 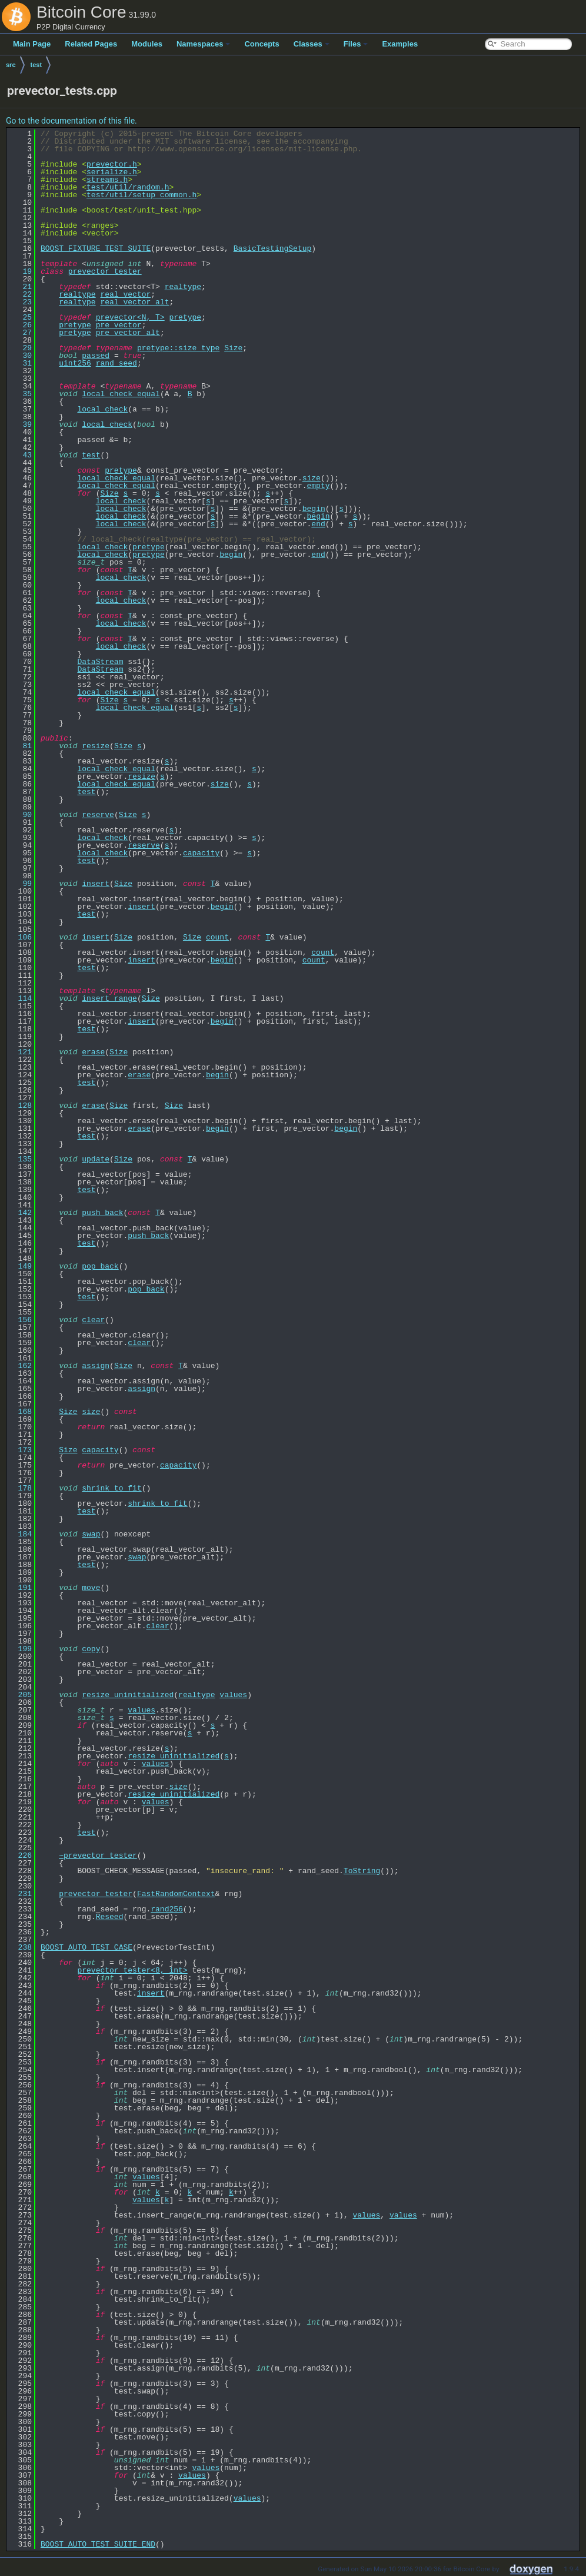 I want to click on erase, so click(x=93, y=1052).